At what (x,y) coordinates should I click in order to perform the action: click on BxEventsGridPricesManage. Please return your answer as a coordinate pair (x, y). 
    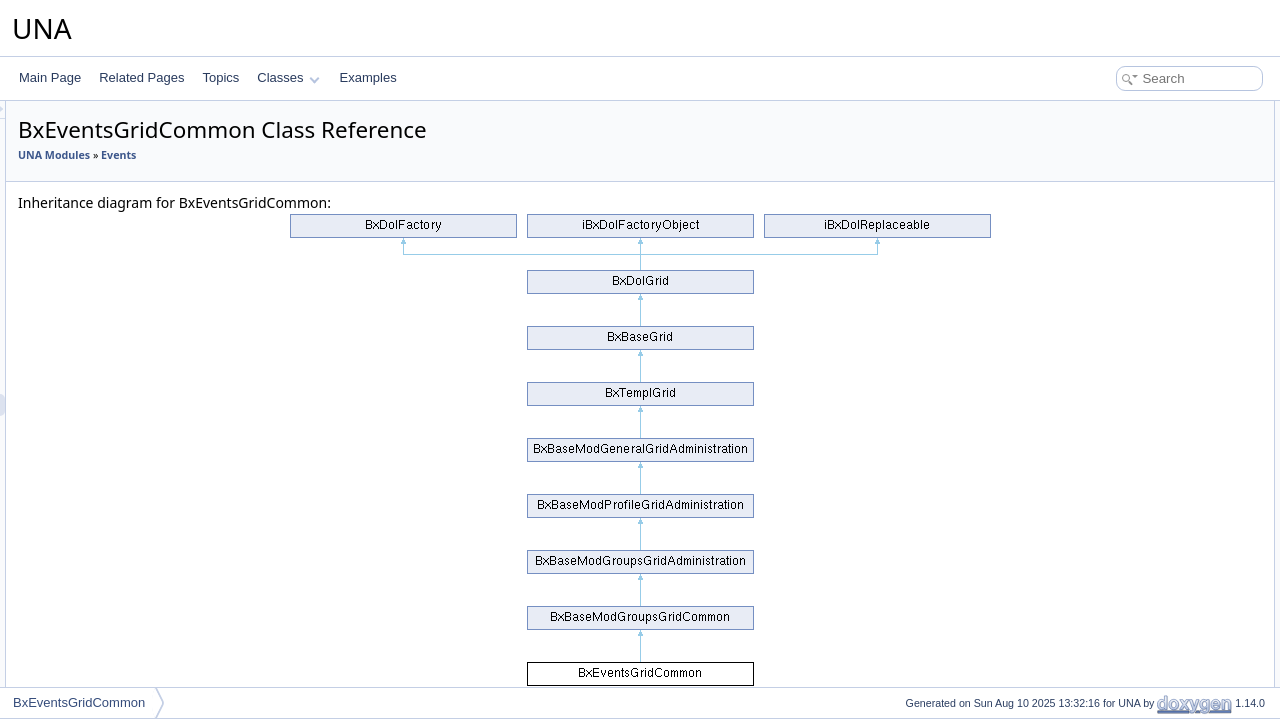
    Looking at the image, I should click on (162, 471).